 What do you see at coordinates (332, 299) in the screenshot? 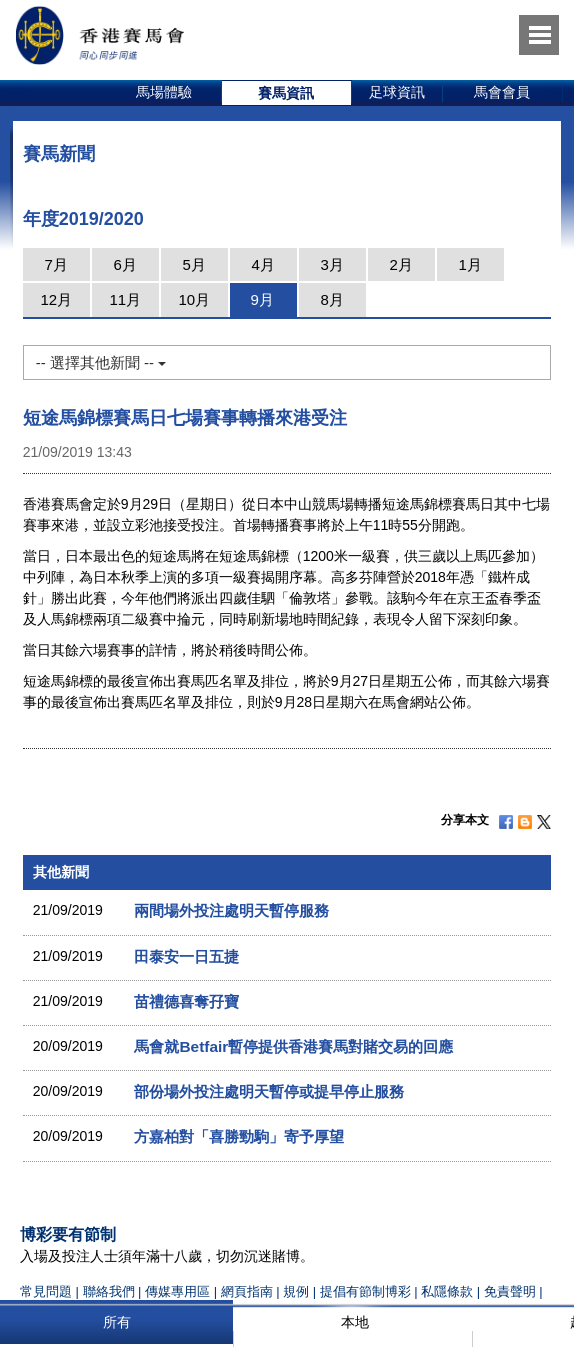
I see `8月` at bounding box center [332, 299].